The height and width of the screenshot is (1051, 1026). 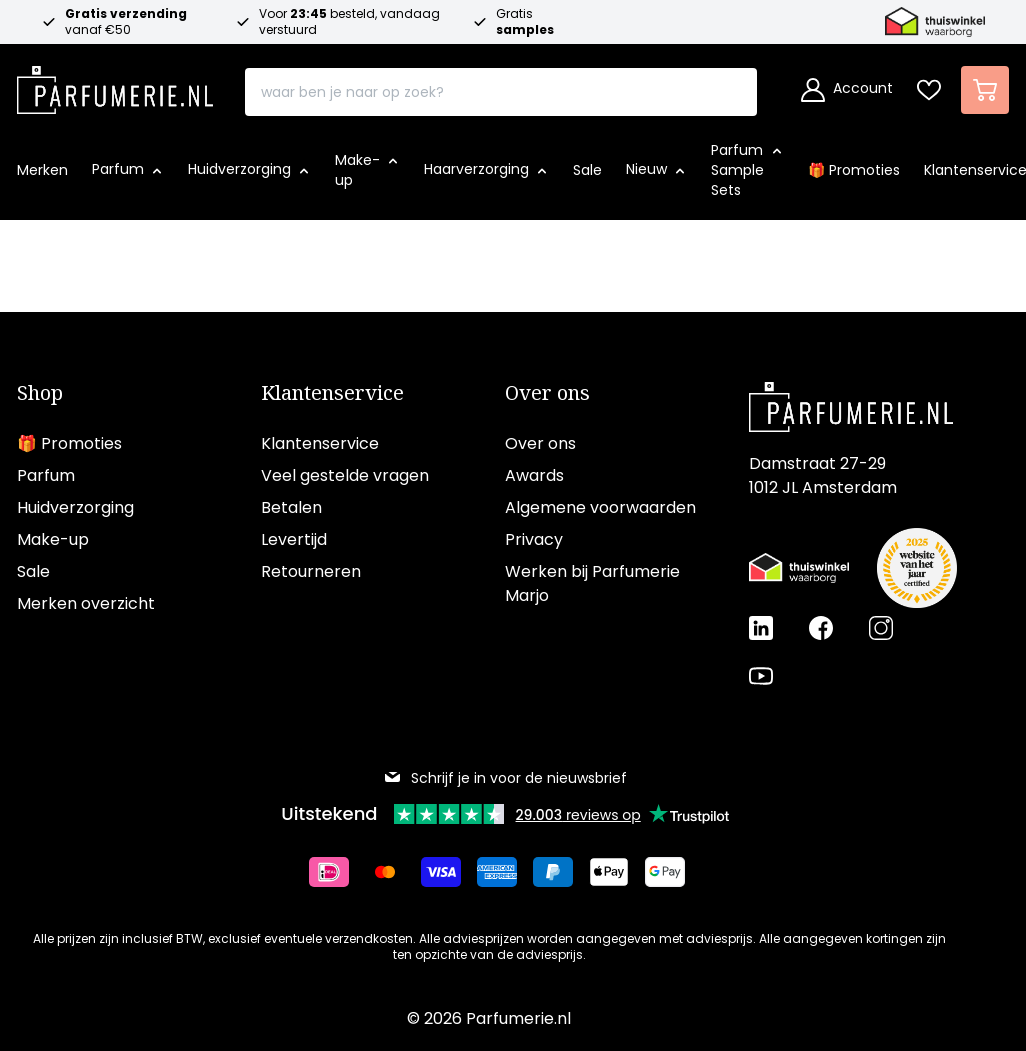 What do you see at coordinates (799, 568) in the screenshot?
I see `[Thuiswinkel Waarborg certificaat]` at bounding box center [799, 568].